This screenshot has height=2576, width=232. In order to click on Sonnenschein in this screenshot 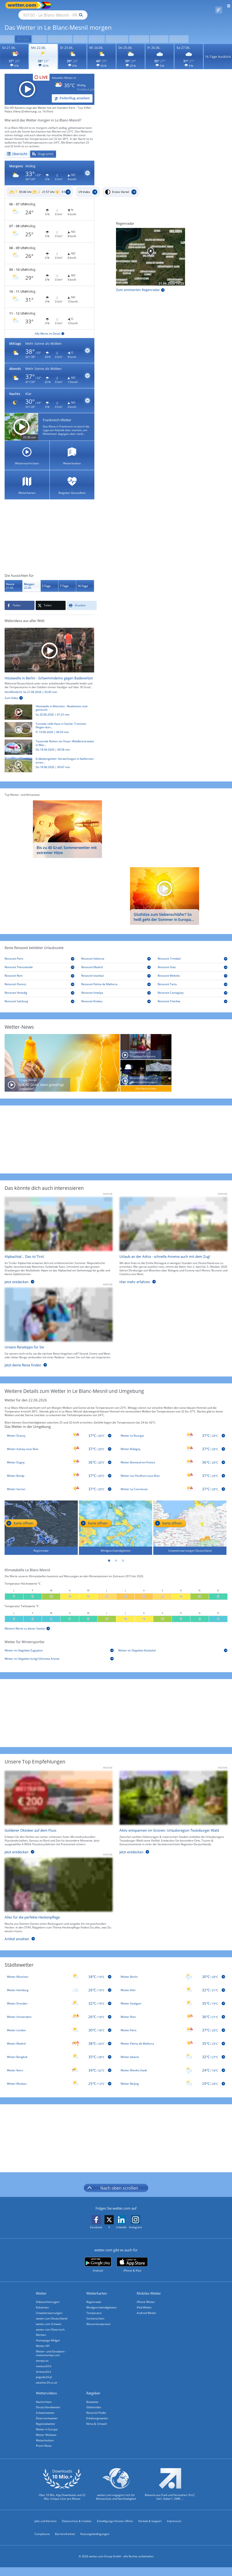, I will do `click(96, 2317)`.